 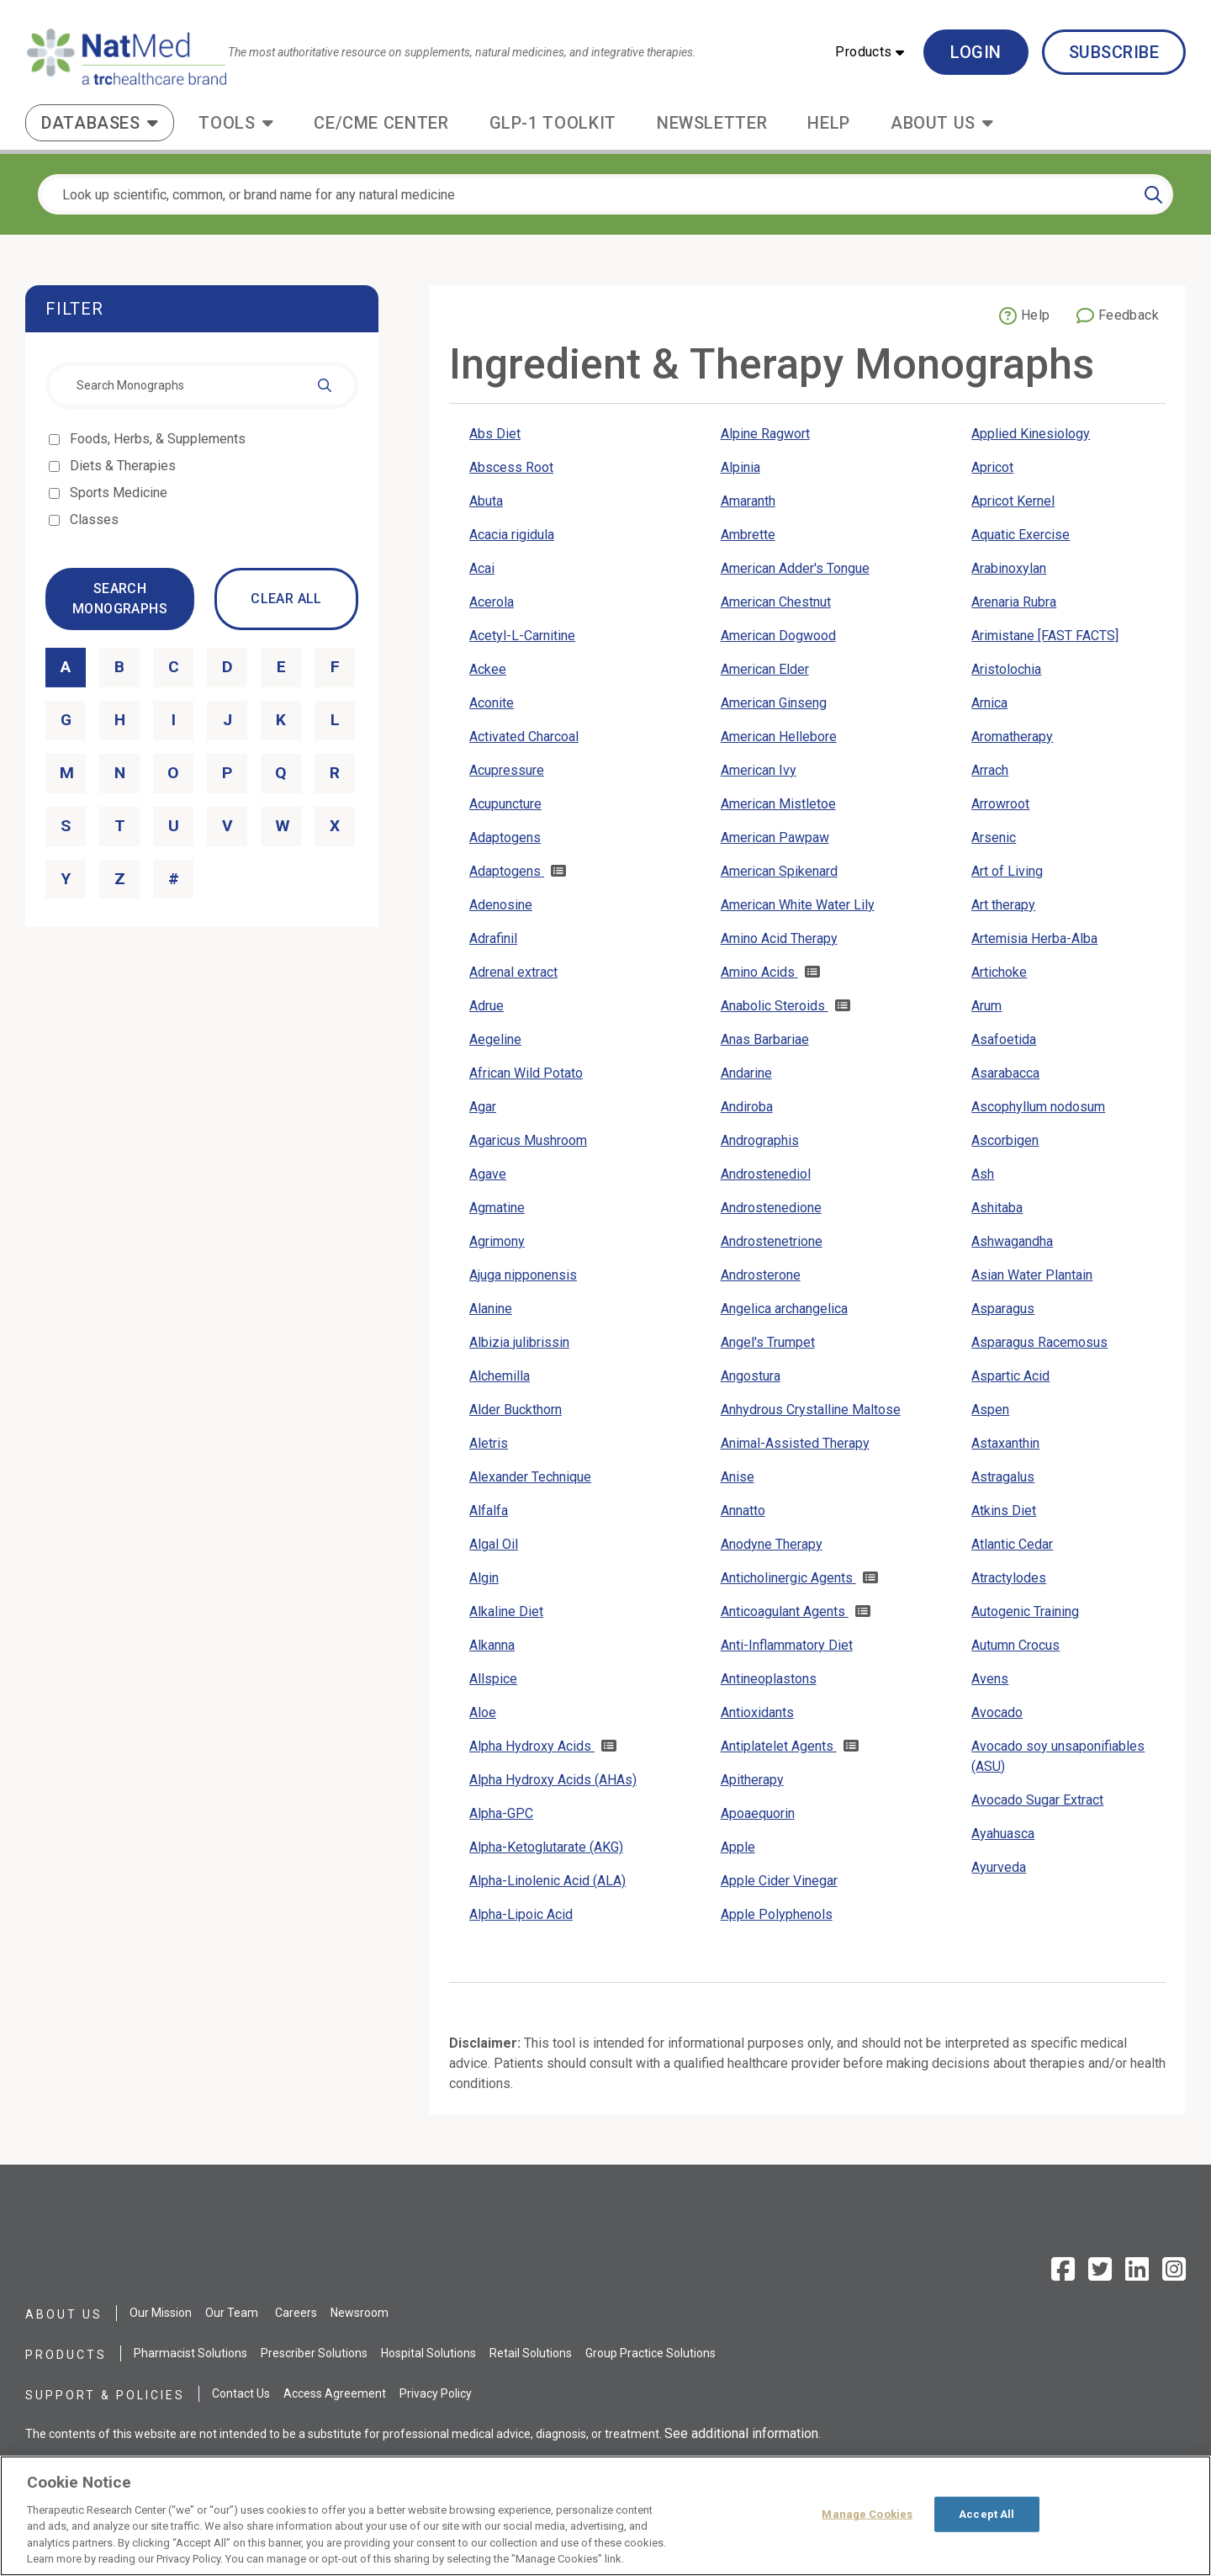 I want to click on Adaptogens, so click(x=505, y=837).